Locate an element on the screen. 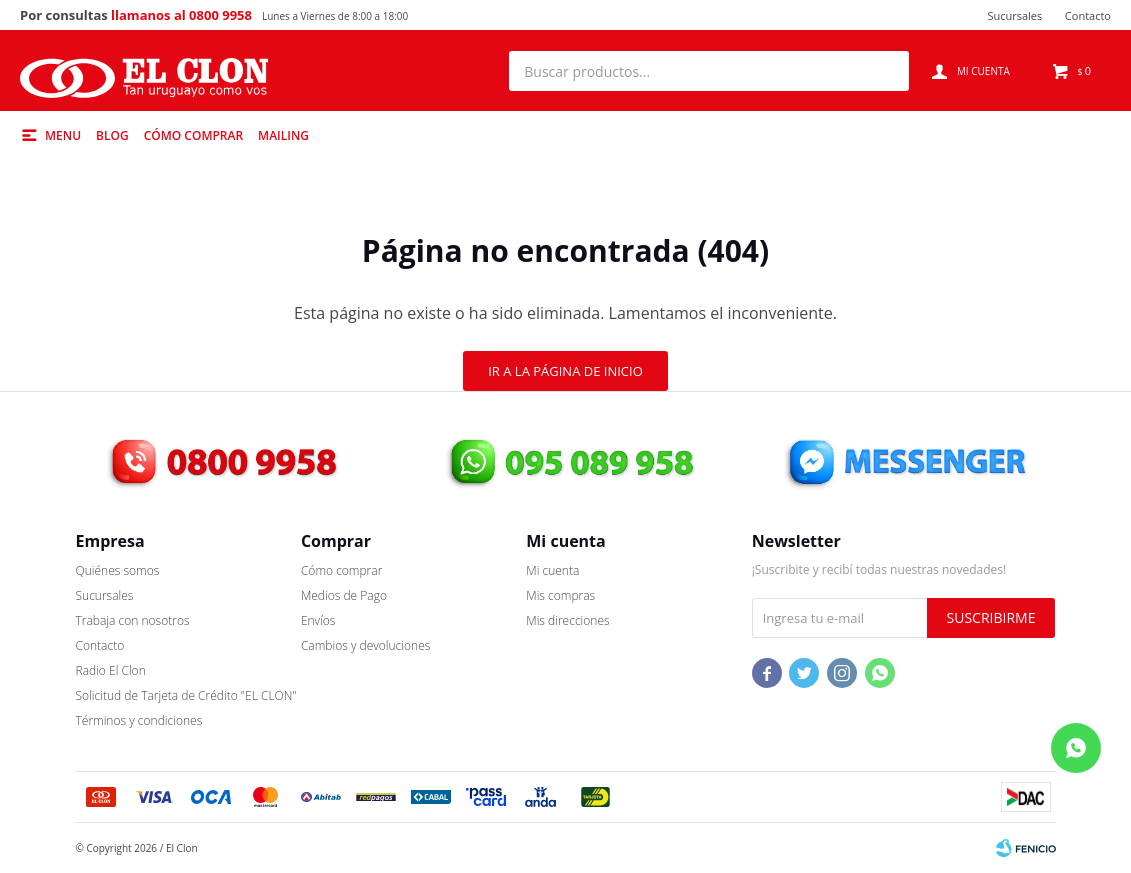 This screenshot has height=873, width=1131. Mi cuenta is located at coordinates (552, 570).